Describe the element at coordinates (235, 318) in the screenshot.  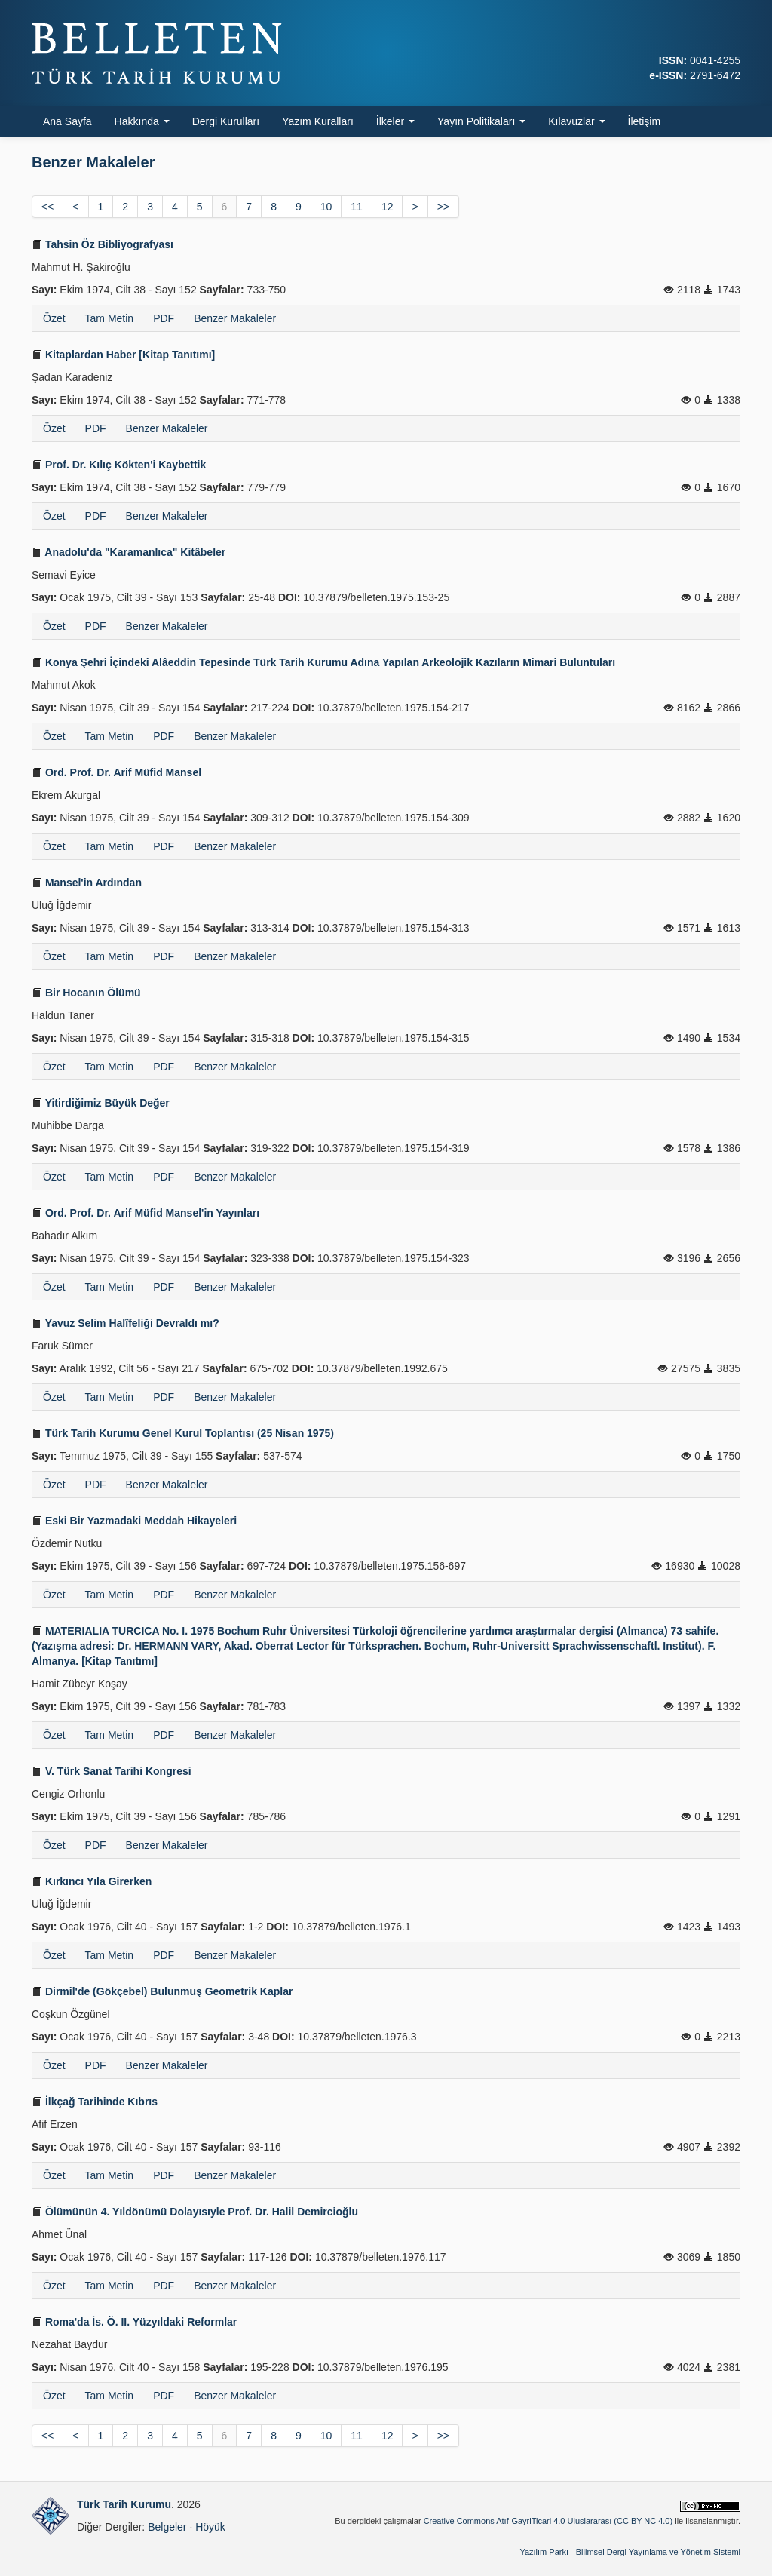
I see `Benzer Makaleler` at that location.